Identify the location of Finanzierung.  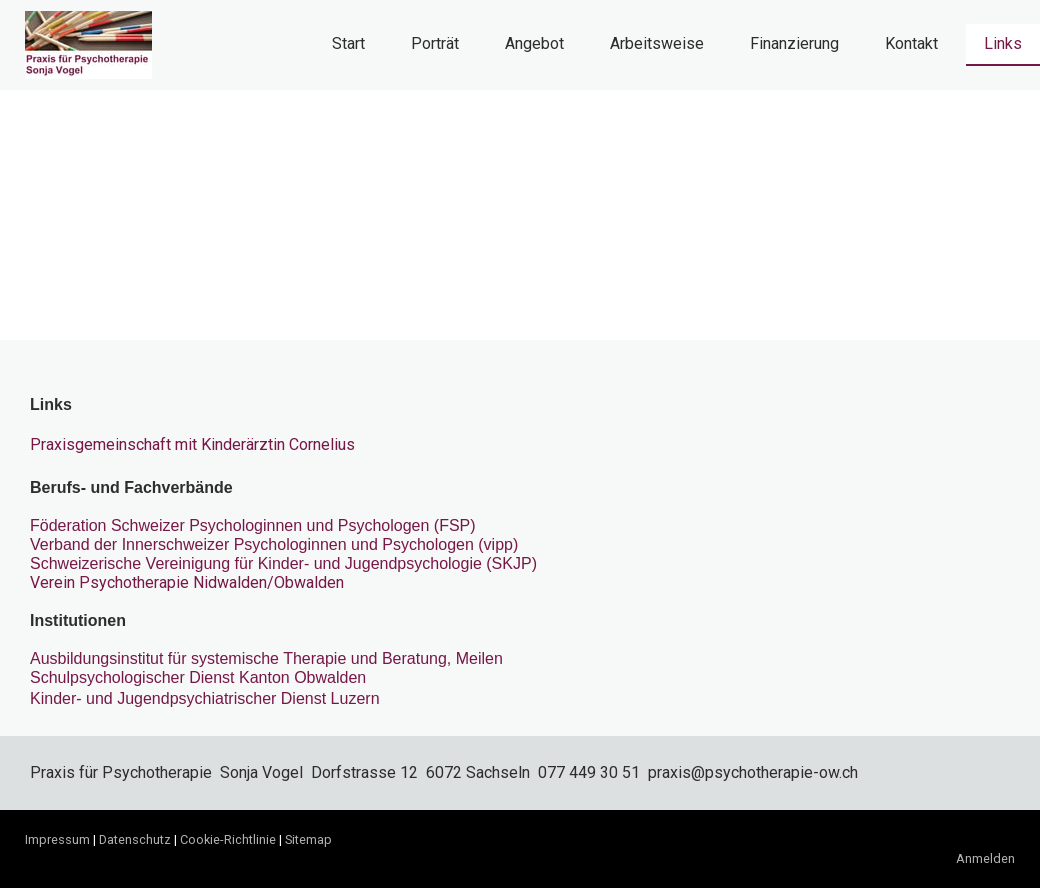
(794, 43).